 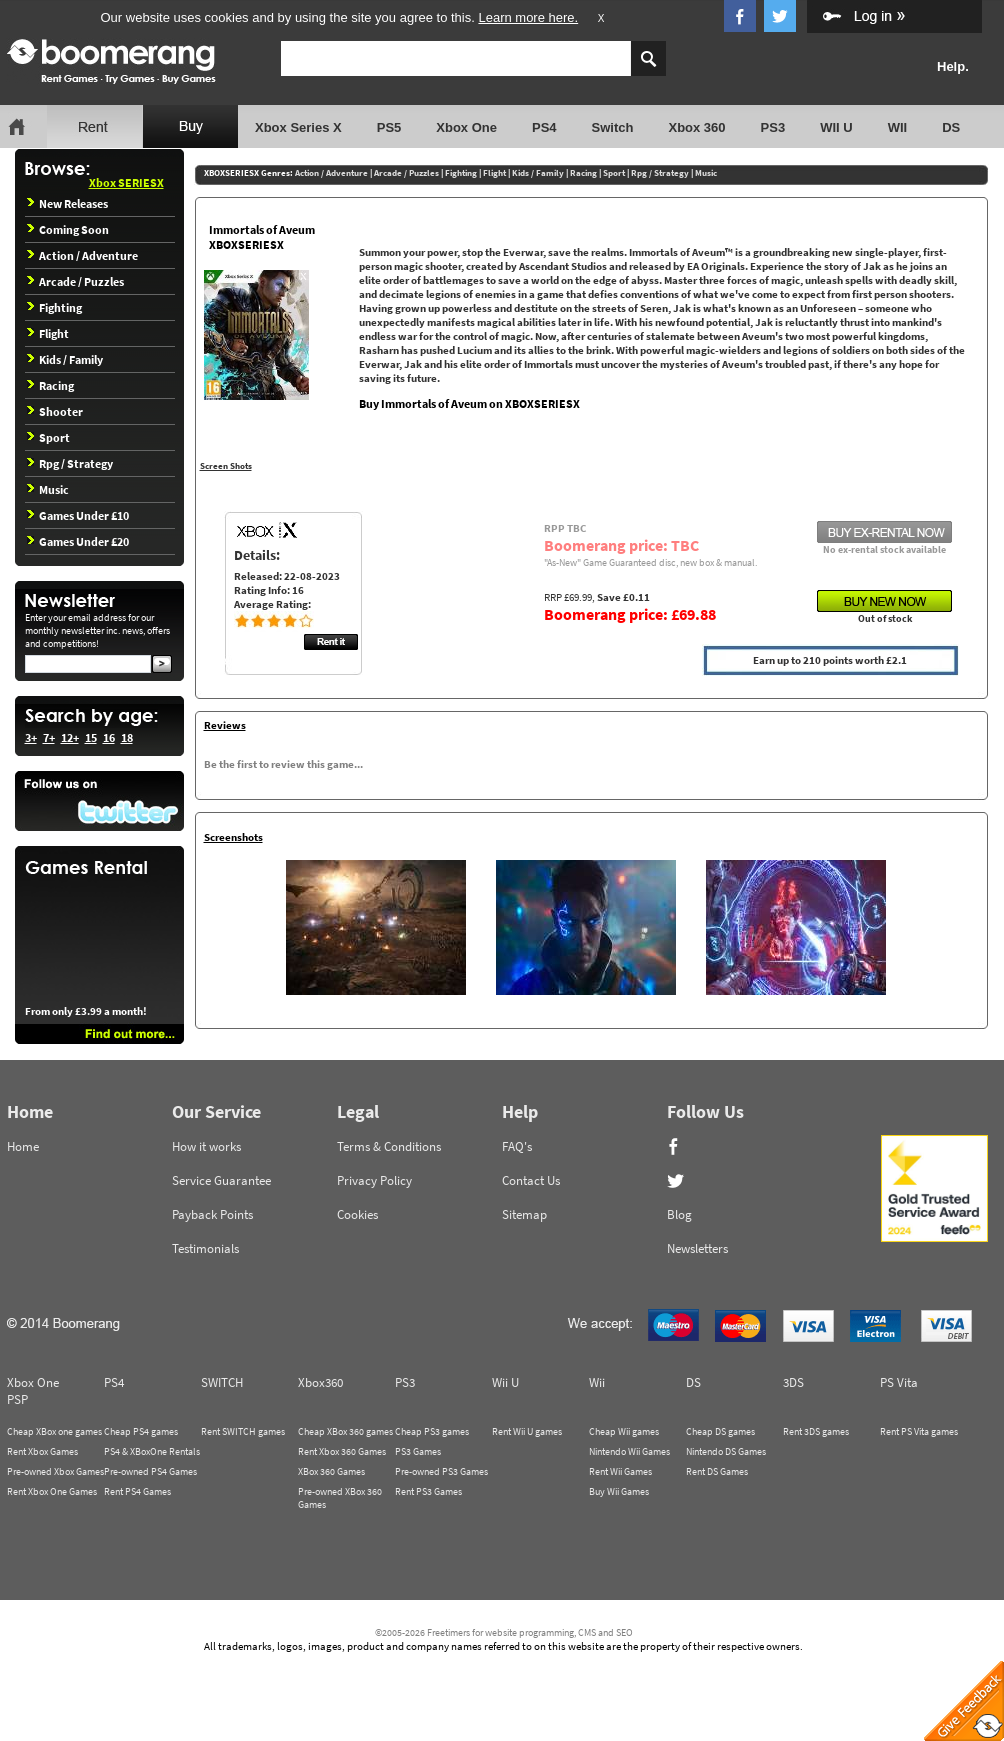 I want to click on 18, so click(x=127, y=737).